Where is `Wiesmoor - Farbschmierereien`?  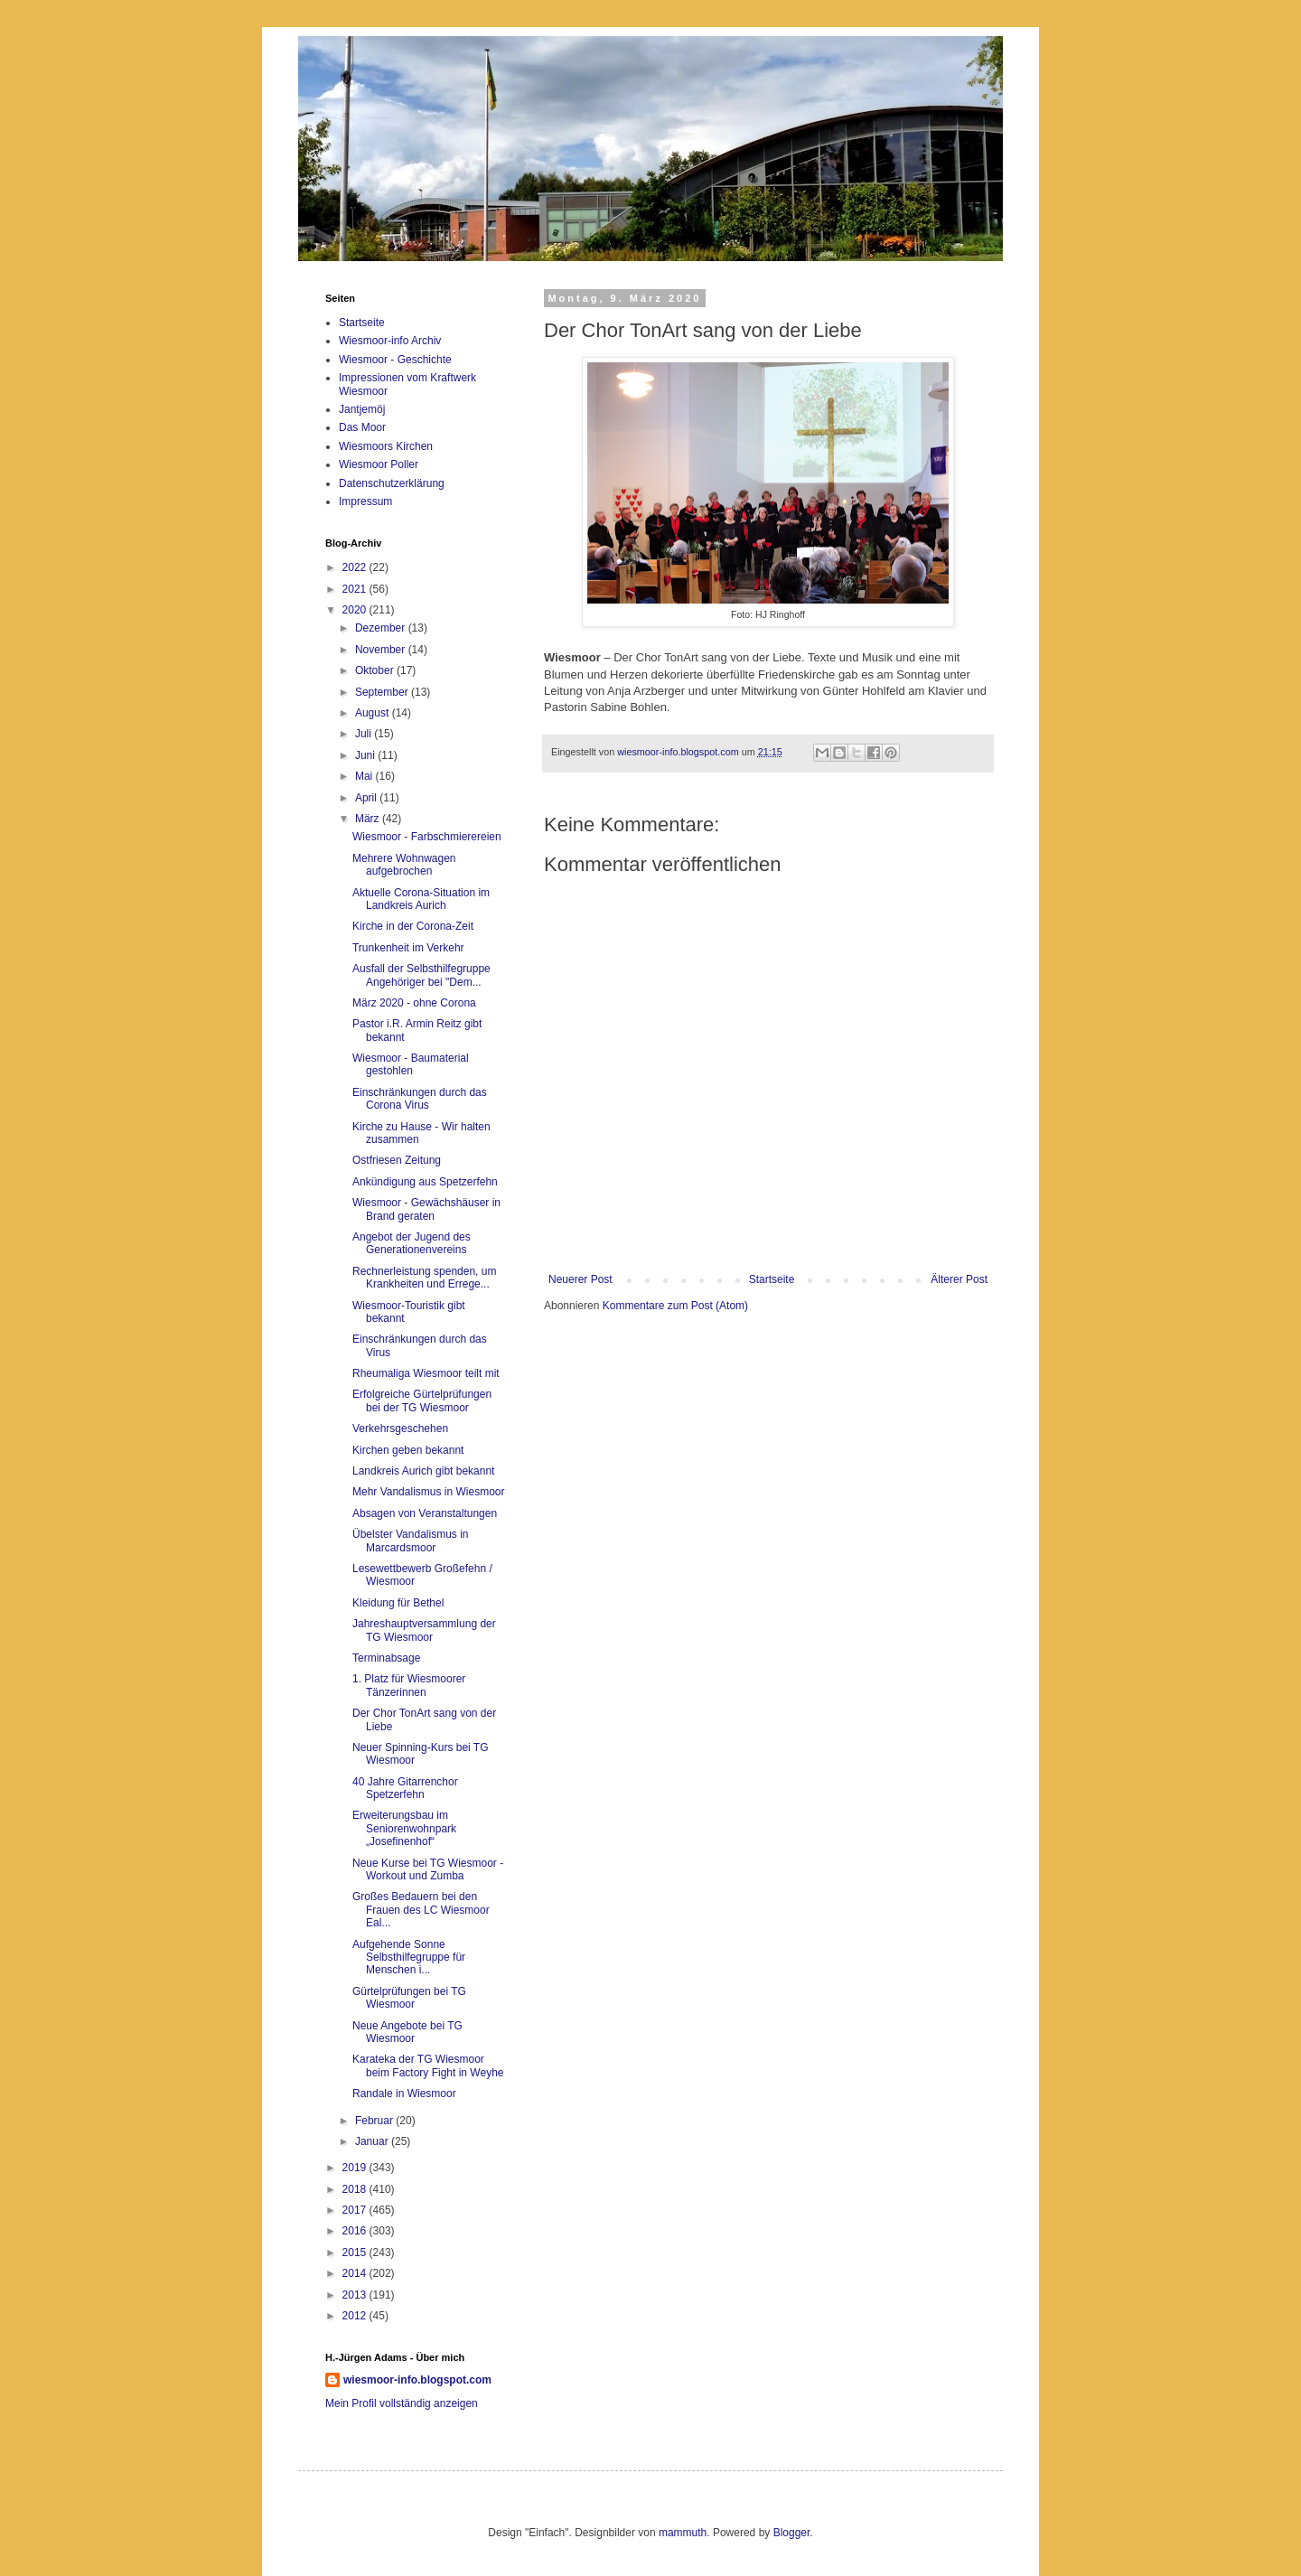 Wiesmoor - Farbschmierereien is located at coordinates (426, 836).